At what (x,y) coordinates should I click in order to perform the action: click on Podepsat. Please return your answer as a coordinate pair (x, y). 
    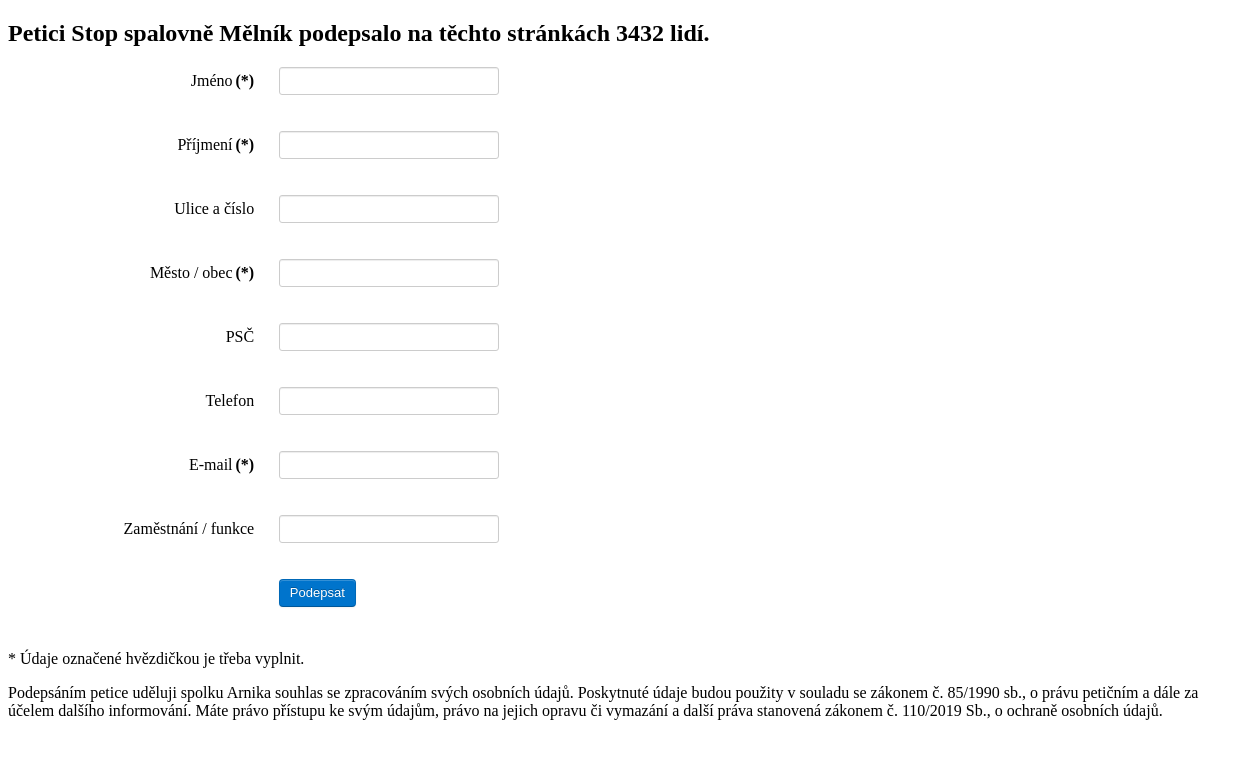
    Looking at the image, I should click on (317, 592).